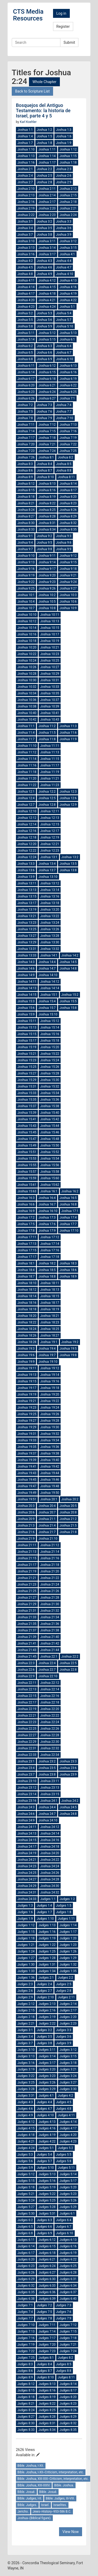 The height and width of the screenshot is (2576, 98). I want to click on Joshua 11:9, so click(68, 739).